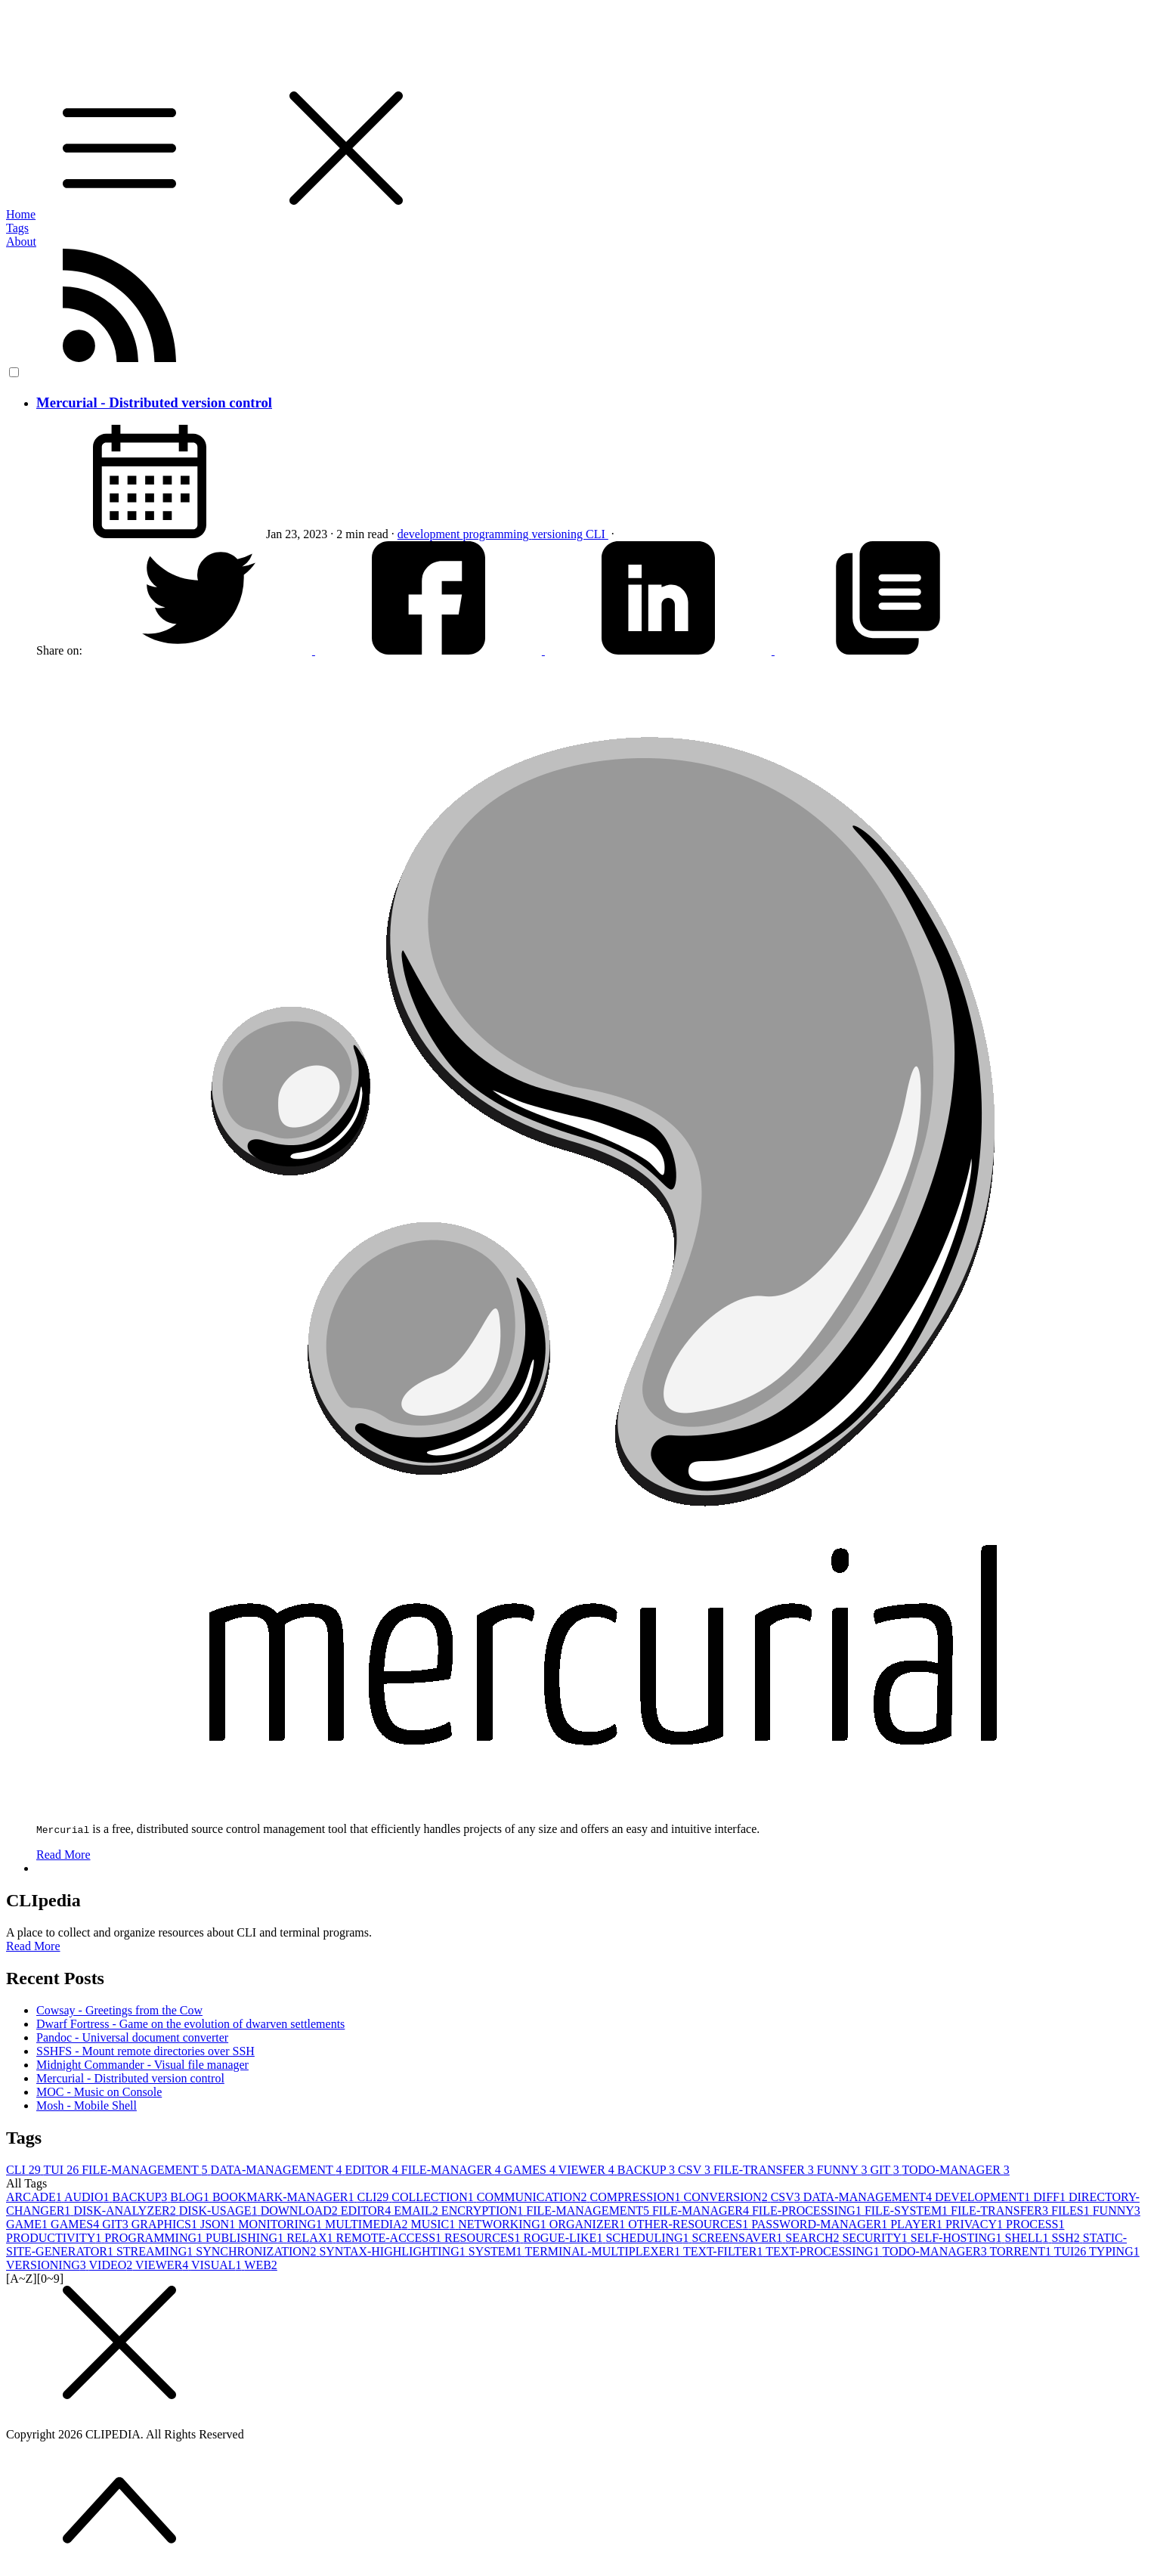 The height and width of the screenshot is (2576, 1154). What do you see at coordinates (132, 2037) in the screenshot?
I see `Pandoc - Universal document converter` at bounding box center [132, 2037].